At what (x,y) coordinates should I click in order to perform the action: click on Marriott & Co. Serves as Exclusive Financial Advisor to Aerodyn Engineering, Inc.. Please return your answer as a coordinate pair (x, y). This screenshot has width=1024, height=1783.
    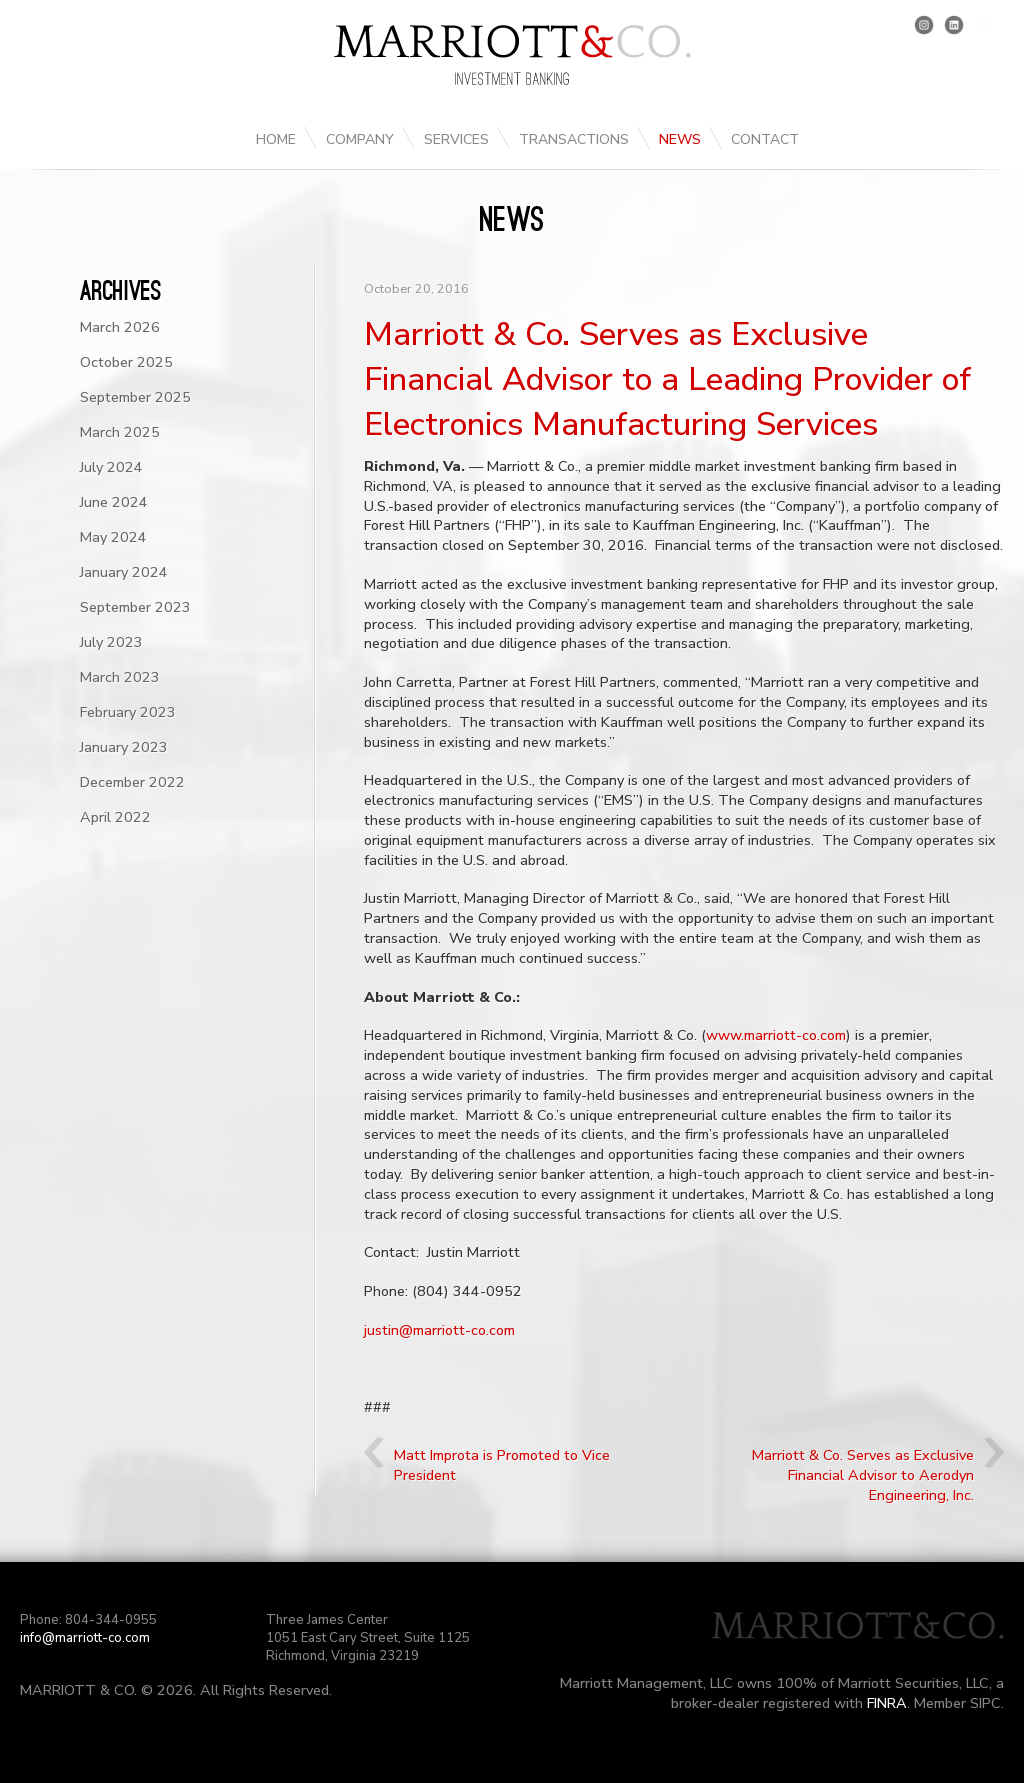
    Looking at the image, I should click on (863, 1475).